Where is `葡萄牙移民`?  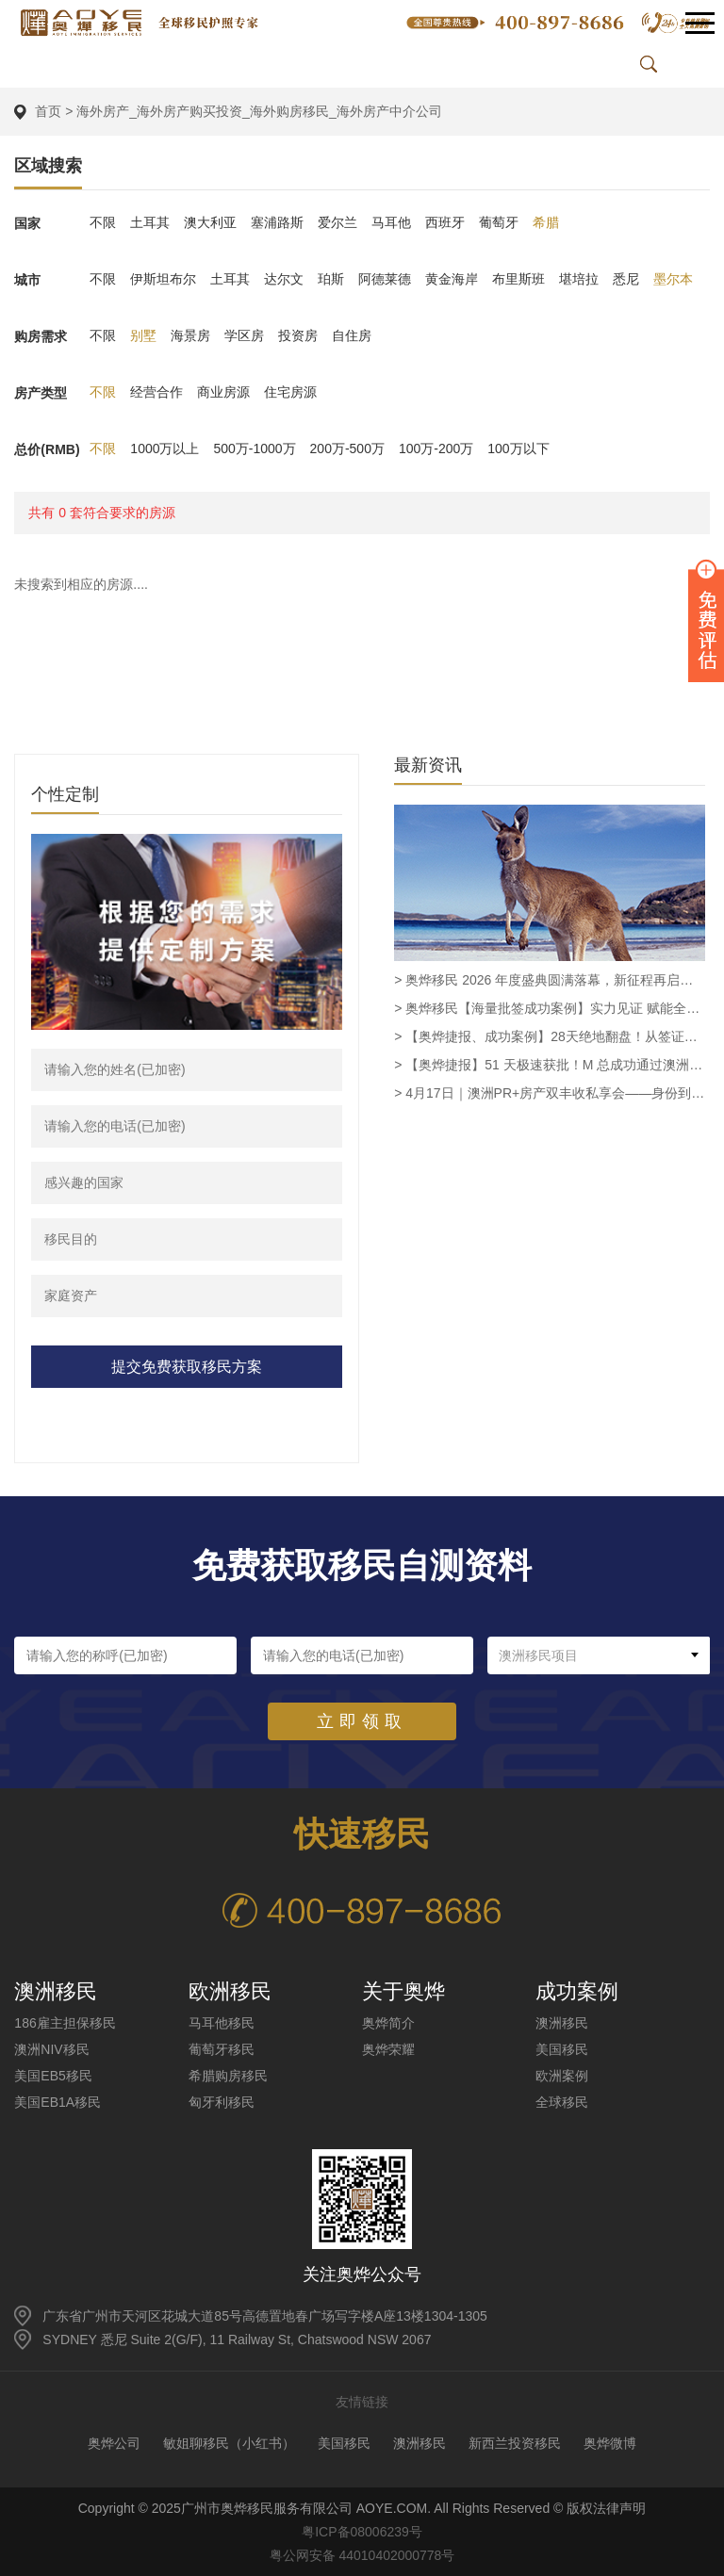
葡萄牙移民 is located at coordinates (222, 2048).